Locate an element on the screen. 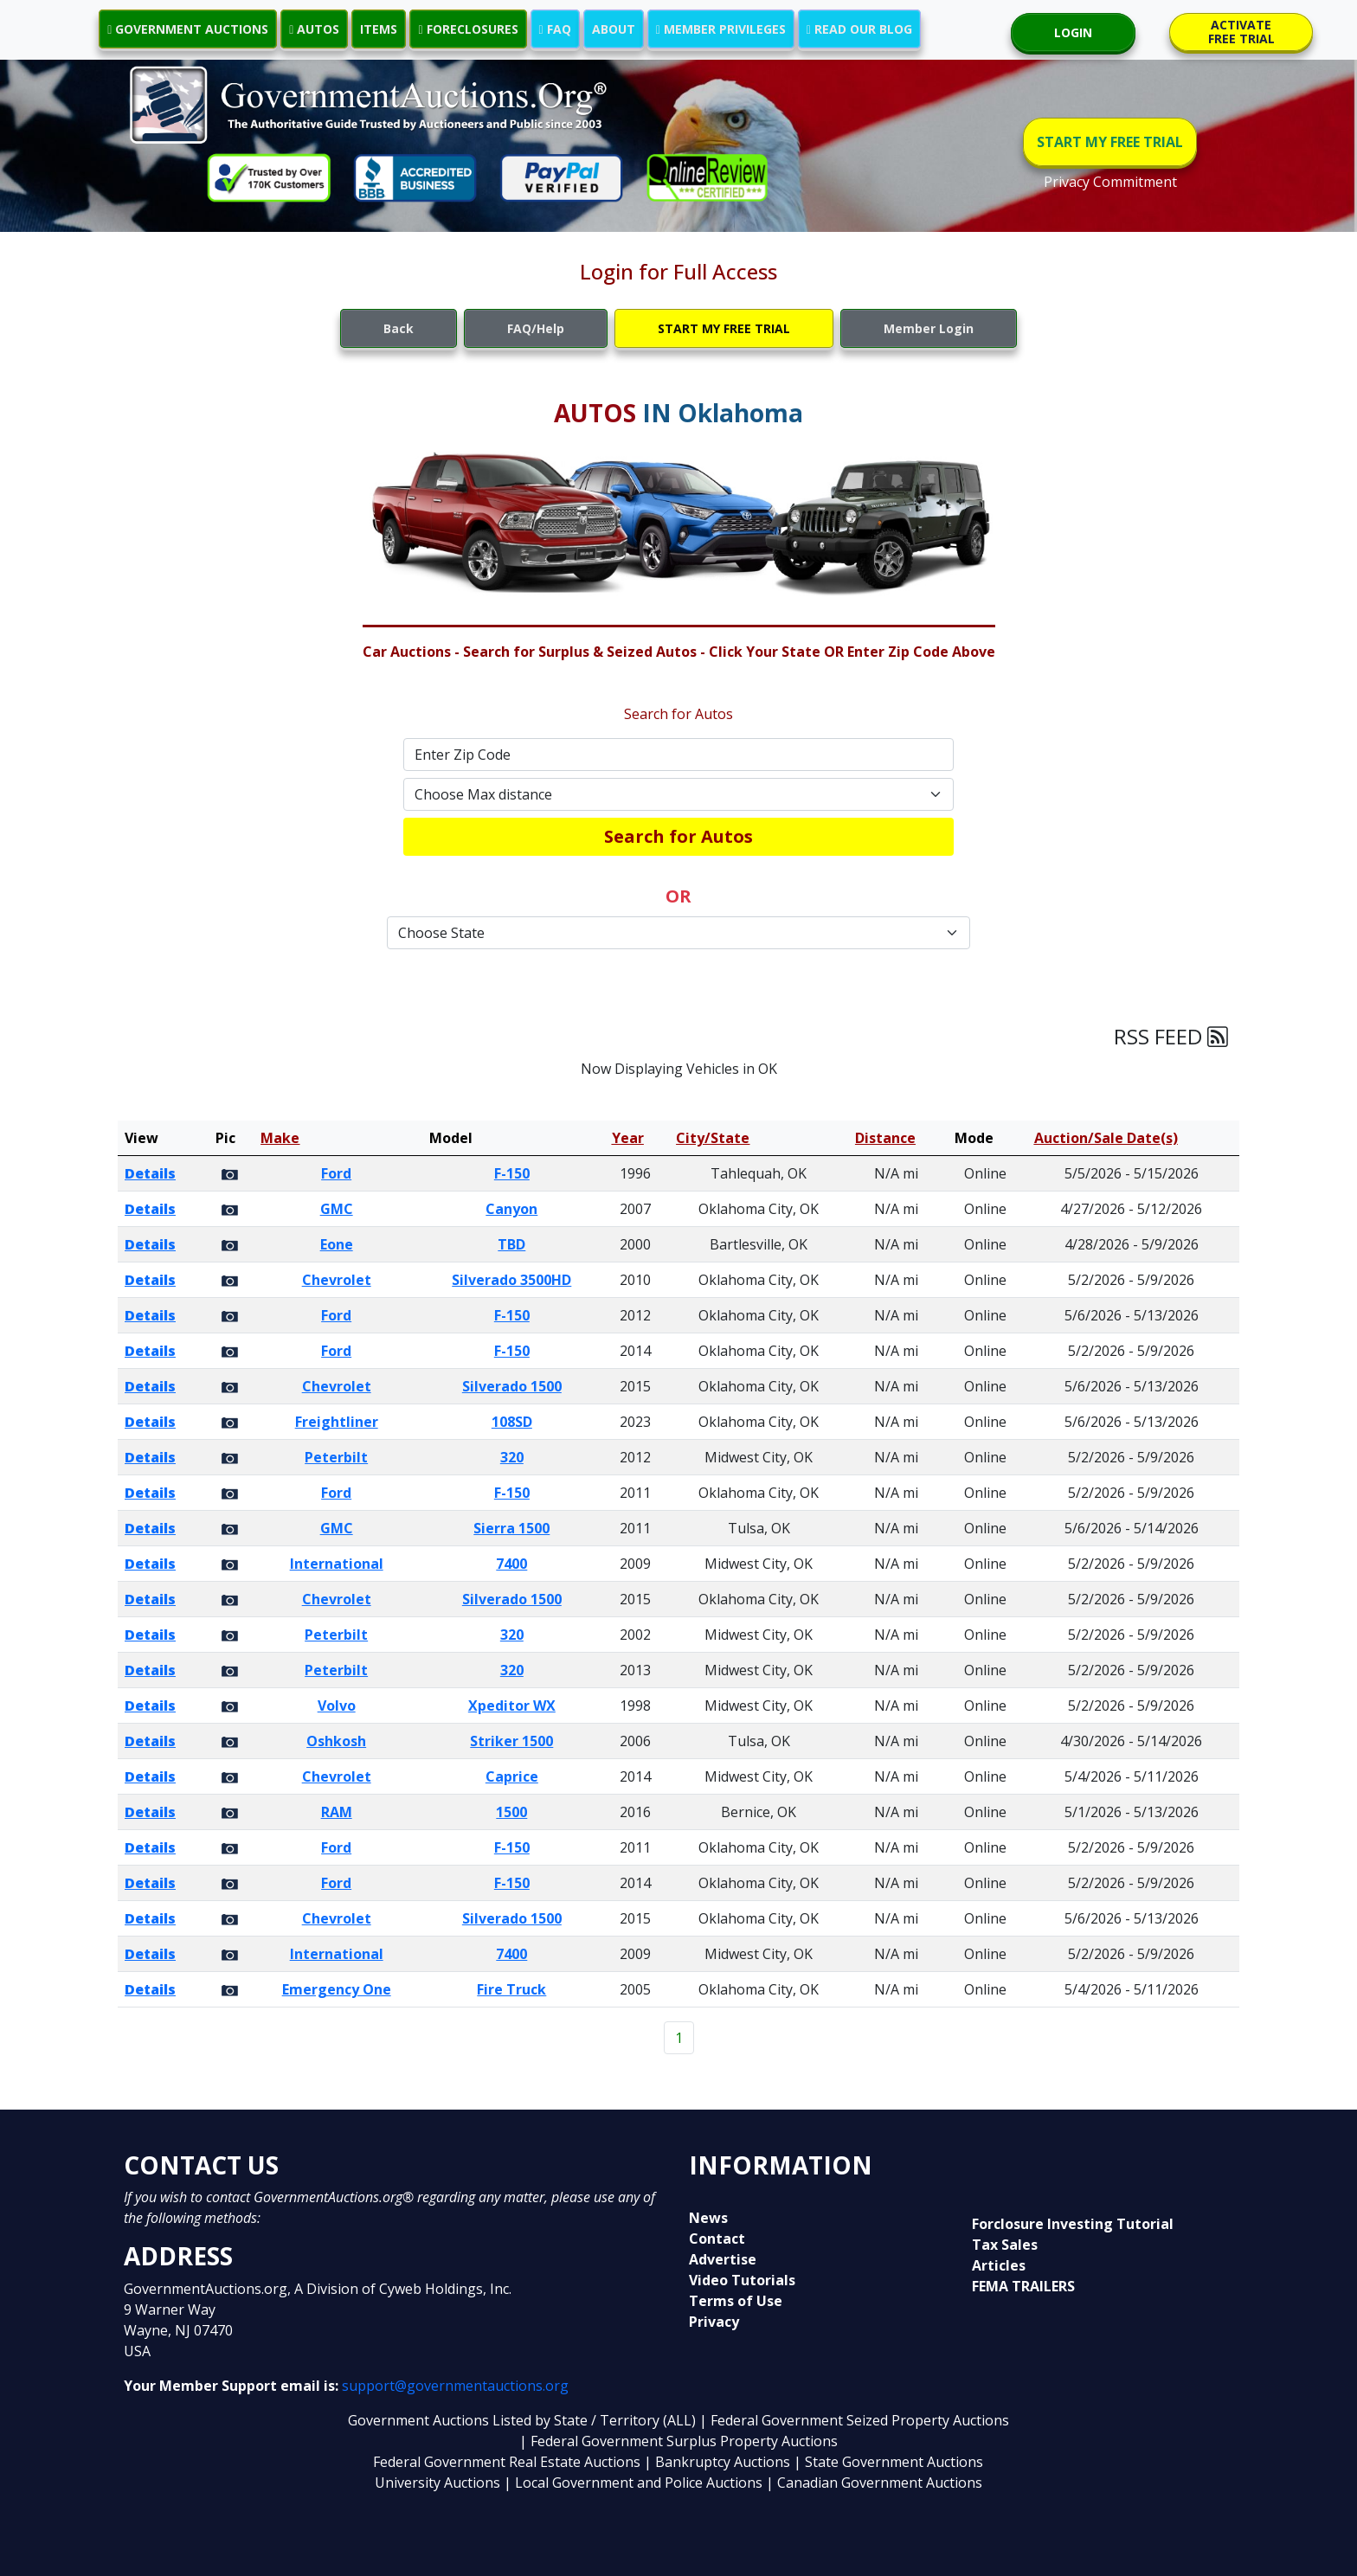 Image resolution: width=1357 pixels, height=2576 pixels. Privacy Commitment is located at coordinates (1110, 181).